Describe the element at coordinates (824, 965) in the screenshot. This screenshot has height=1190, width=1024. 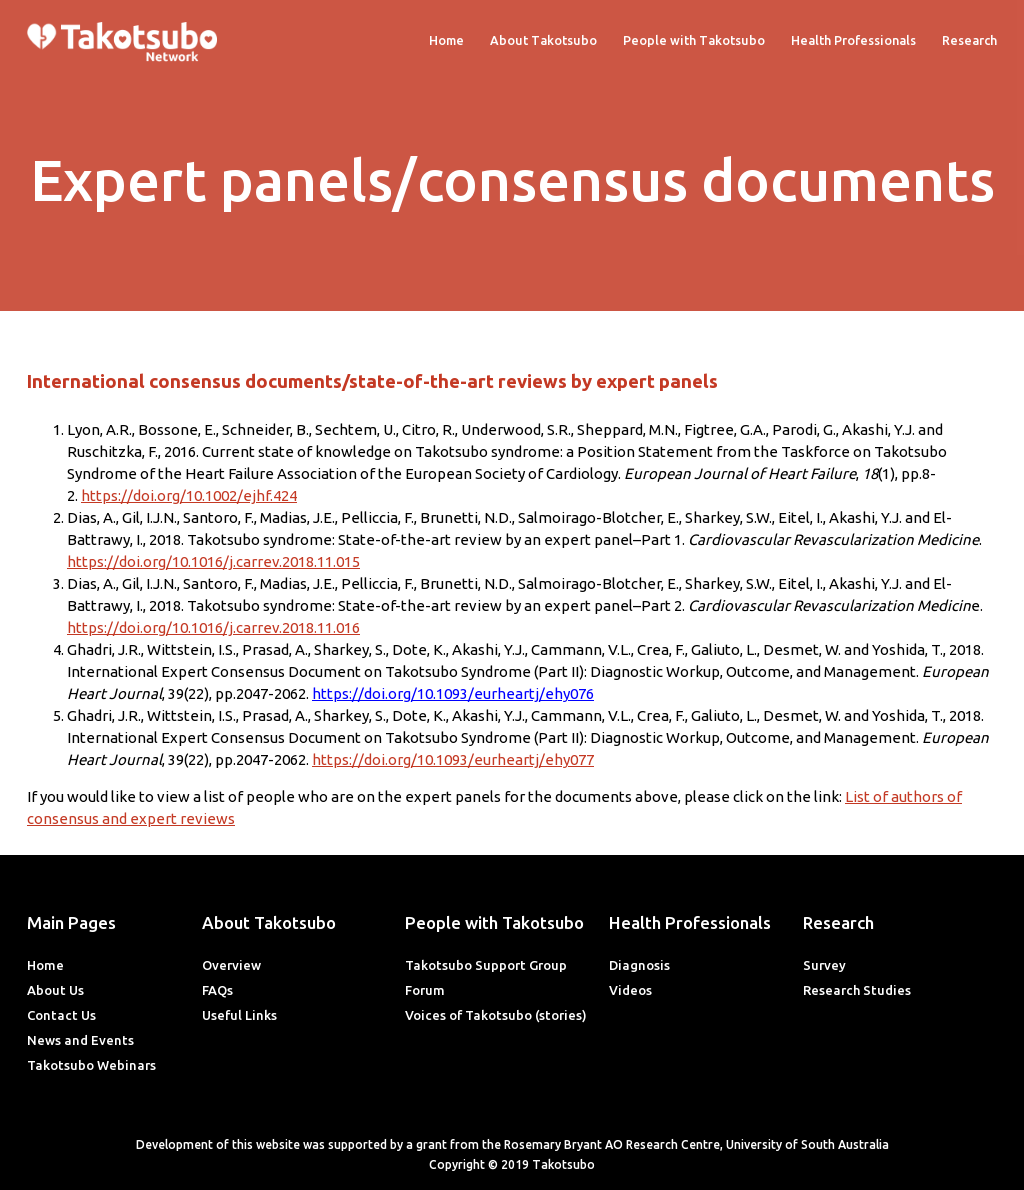
I see `Survey` at that location.